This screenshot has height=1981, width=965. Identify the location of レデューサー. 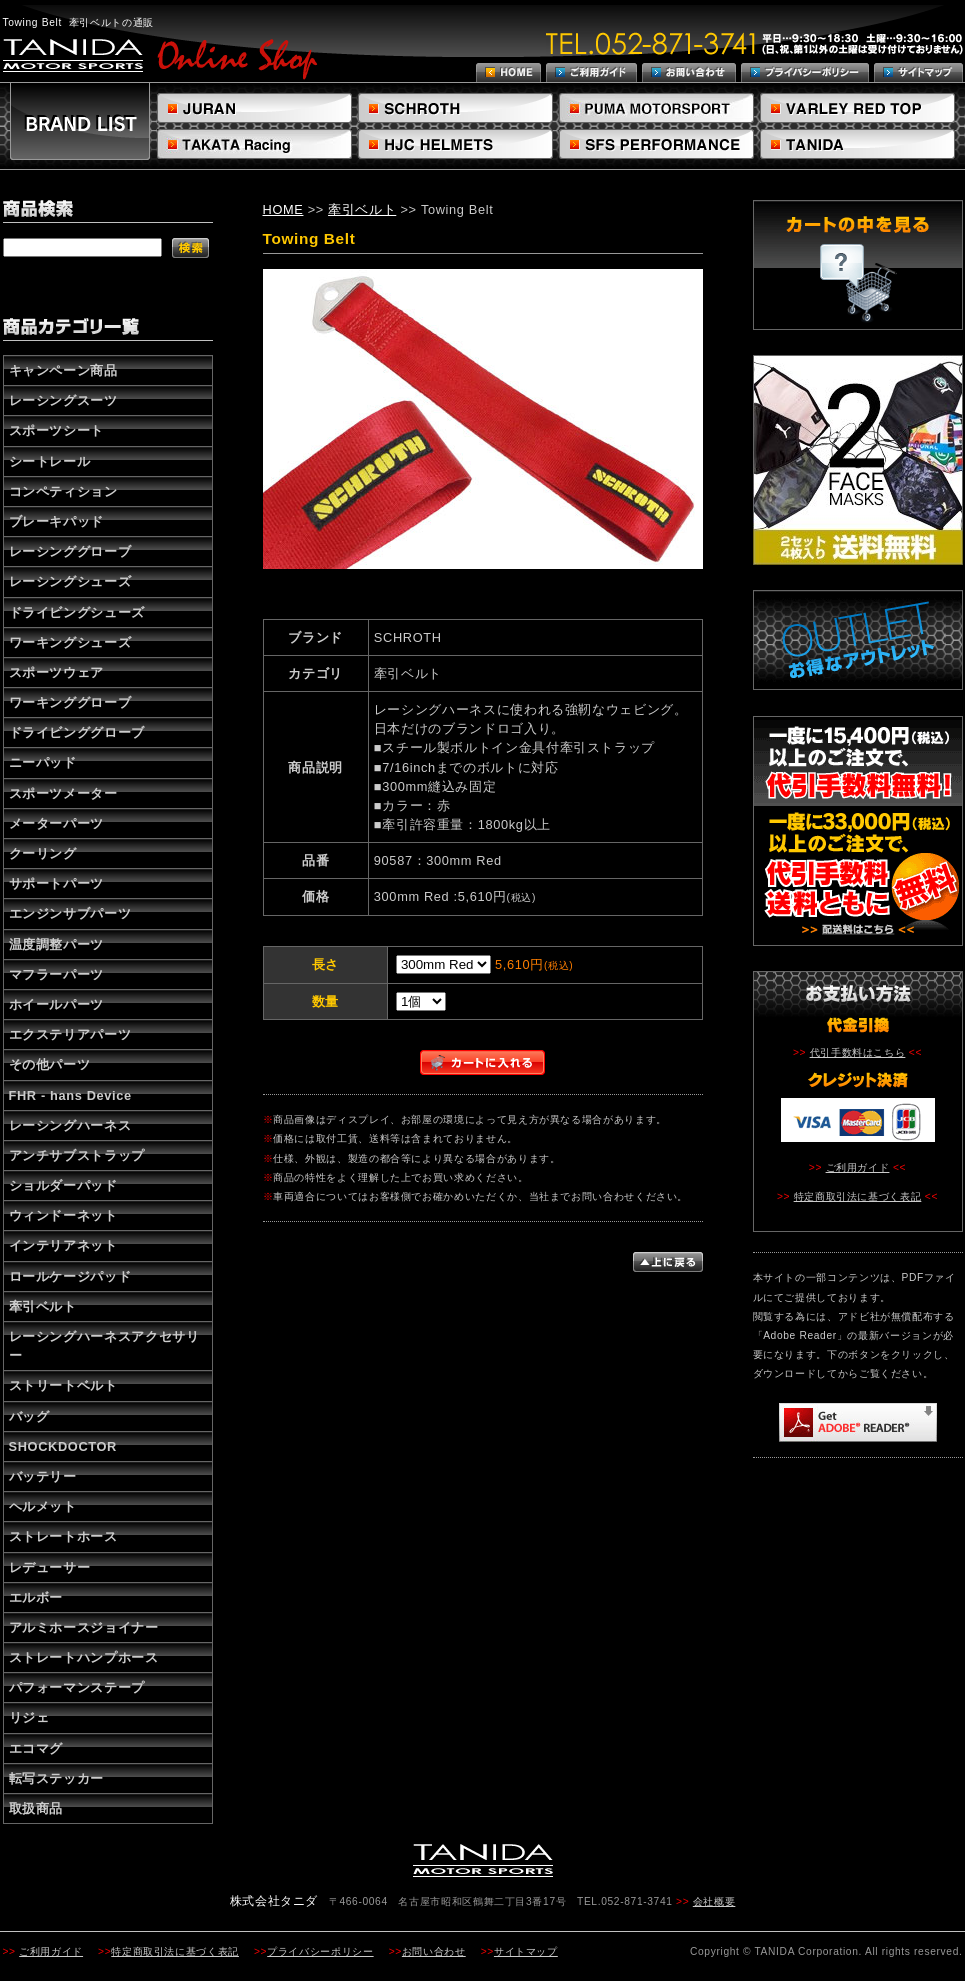
(50, 1567).